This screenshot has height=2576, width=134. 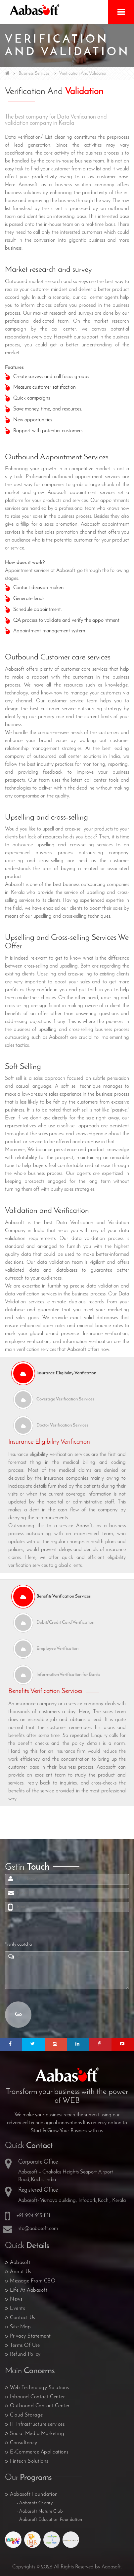 What do you see at coordinates (17, 2308) in the screenshot?
I see `Events` at bounding box center [17, 2308].